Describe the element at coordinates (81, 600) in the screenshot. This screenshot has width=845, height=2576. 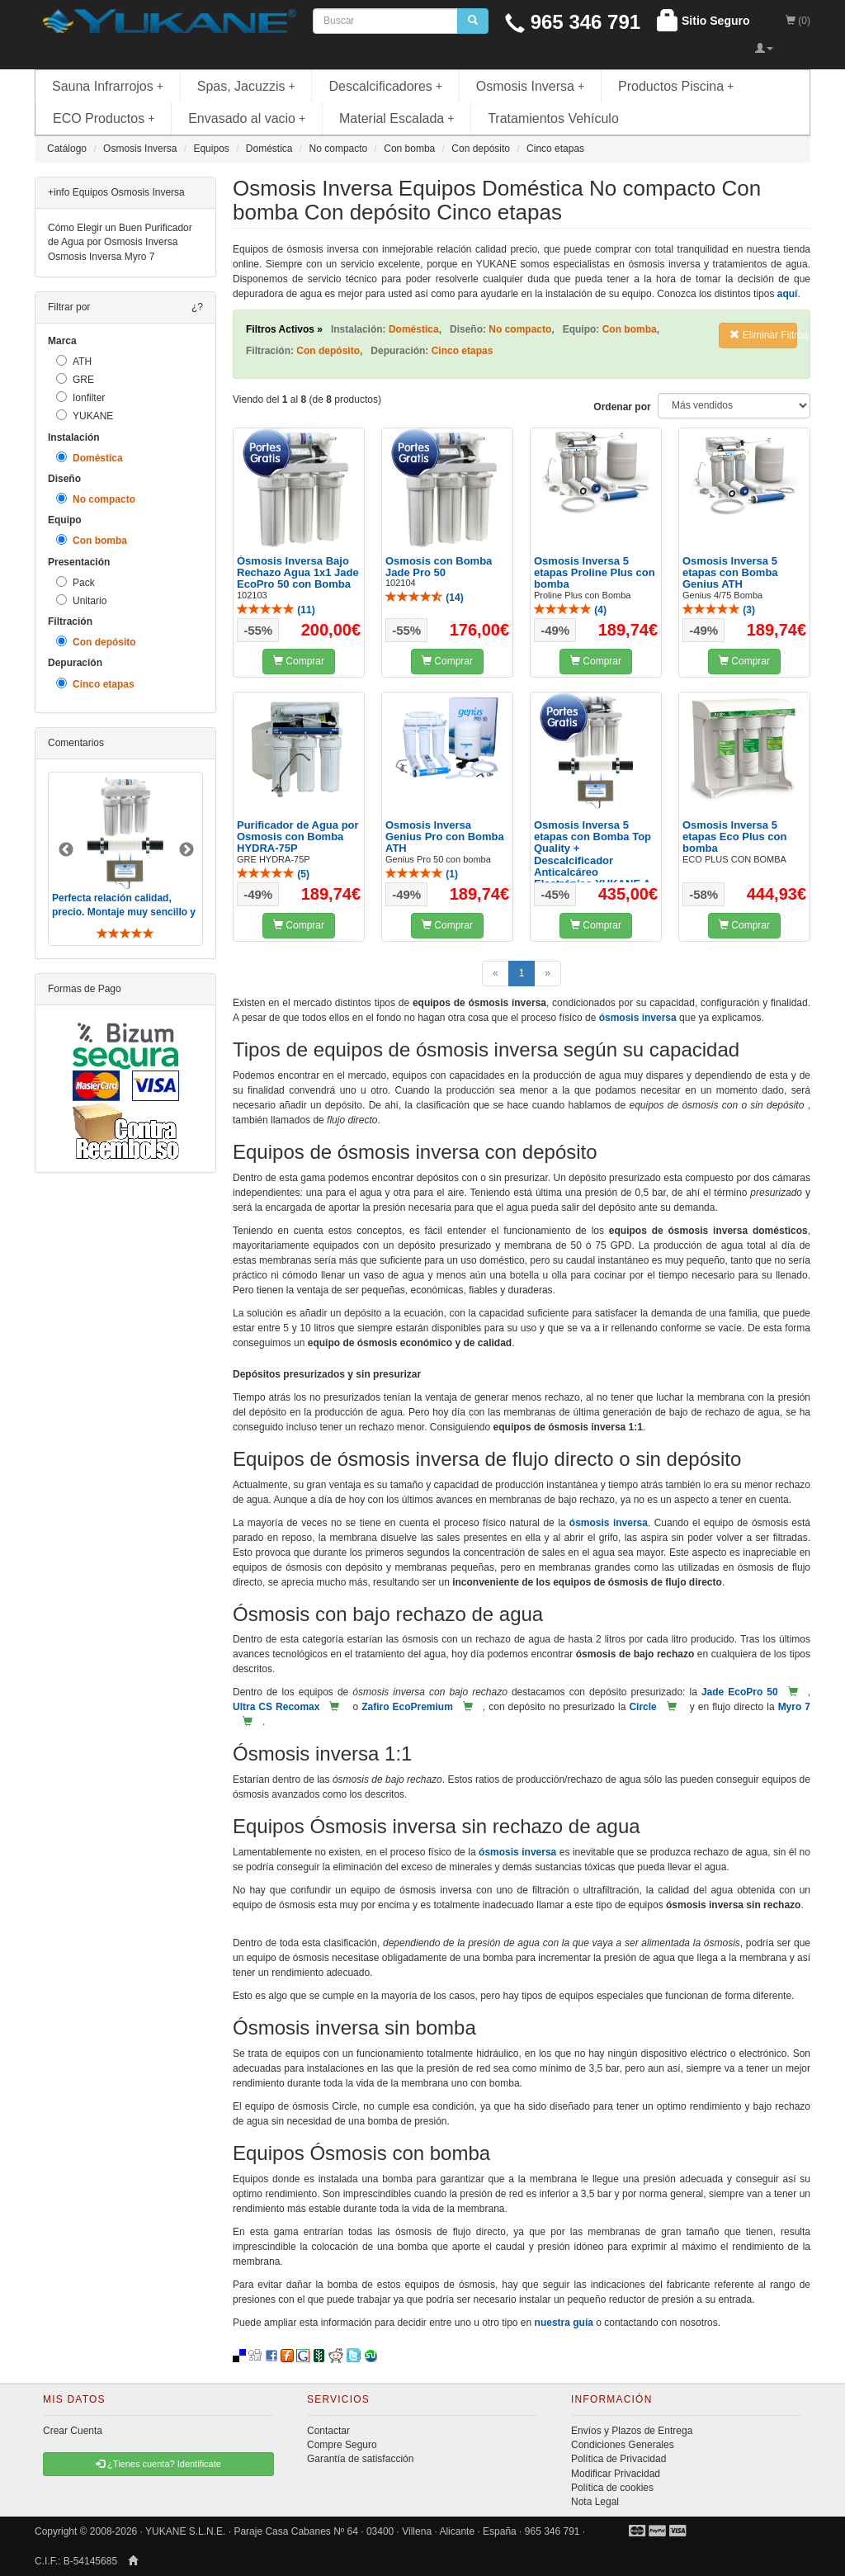
I see `Unitario` at that location.